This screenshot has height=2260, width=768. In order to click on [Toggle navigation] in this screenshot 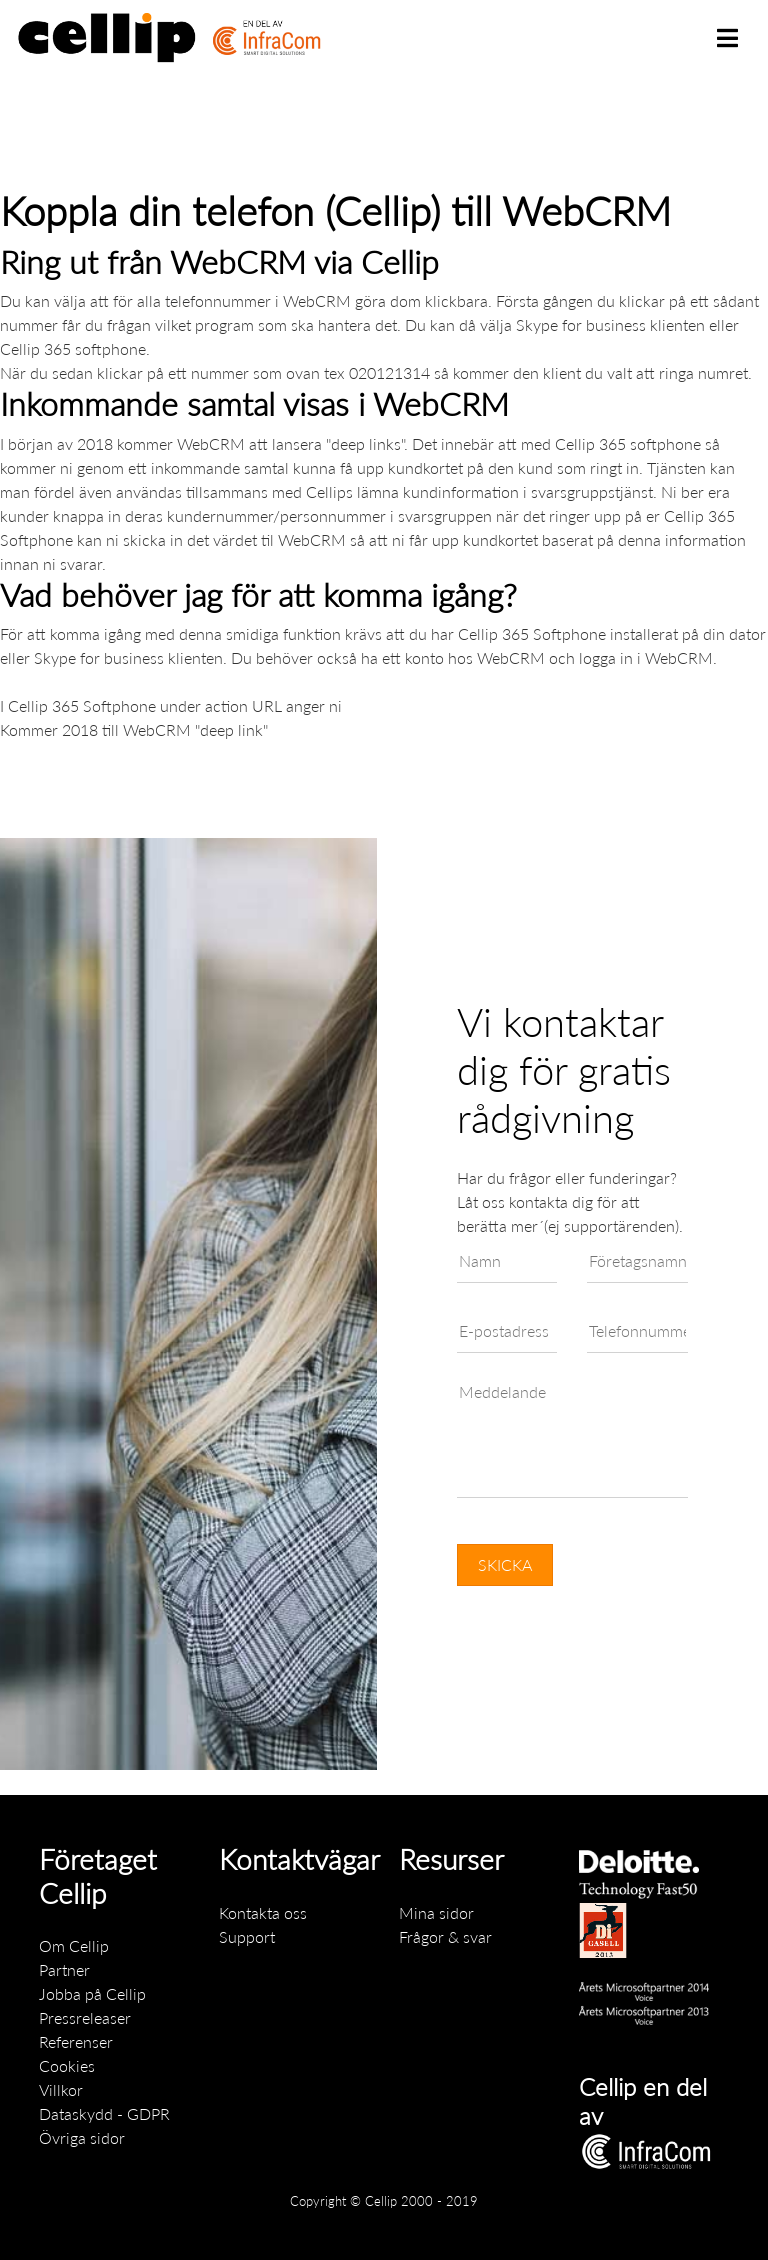, I will do `click(727, 38)`.